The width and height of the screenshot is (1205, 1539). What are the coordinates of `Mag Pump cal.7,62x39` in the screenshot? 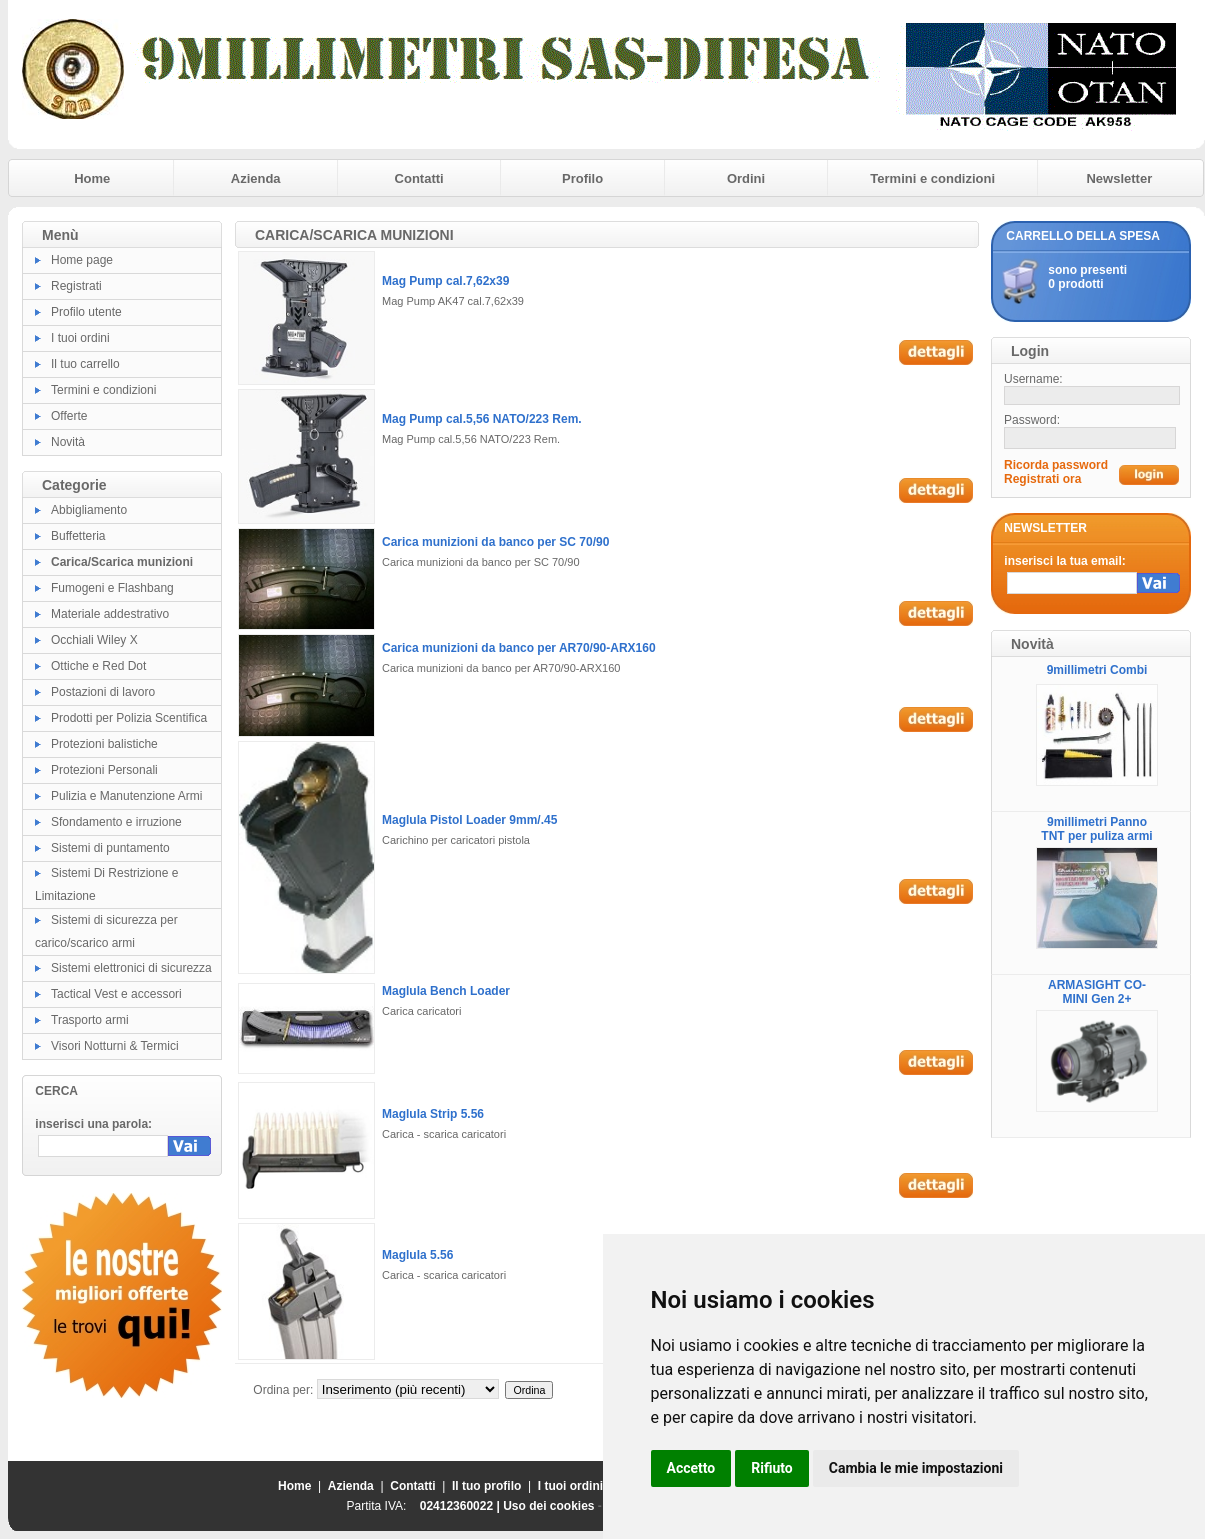 It's located at (445, 281).